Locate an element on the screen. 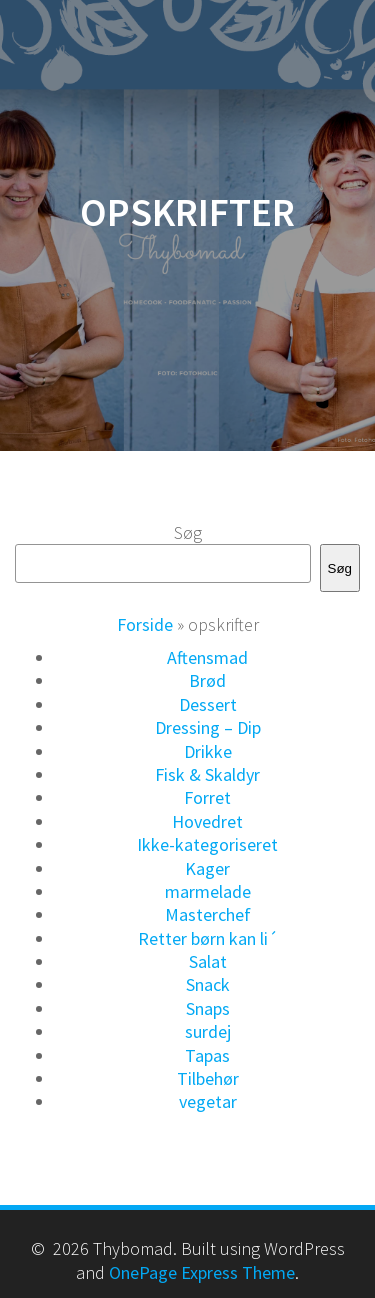  Fisk & Skaldyr is located at coordinates (207, 774).